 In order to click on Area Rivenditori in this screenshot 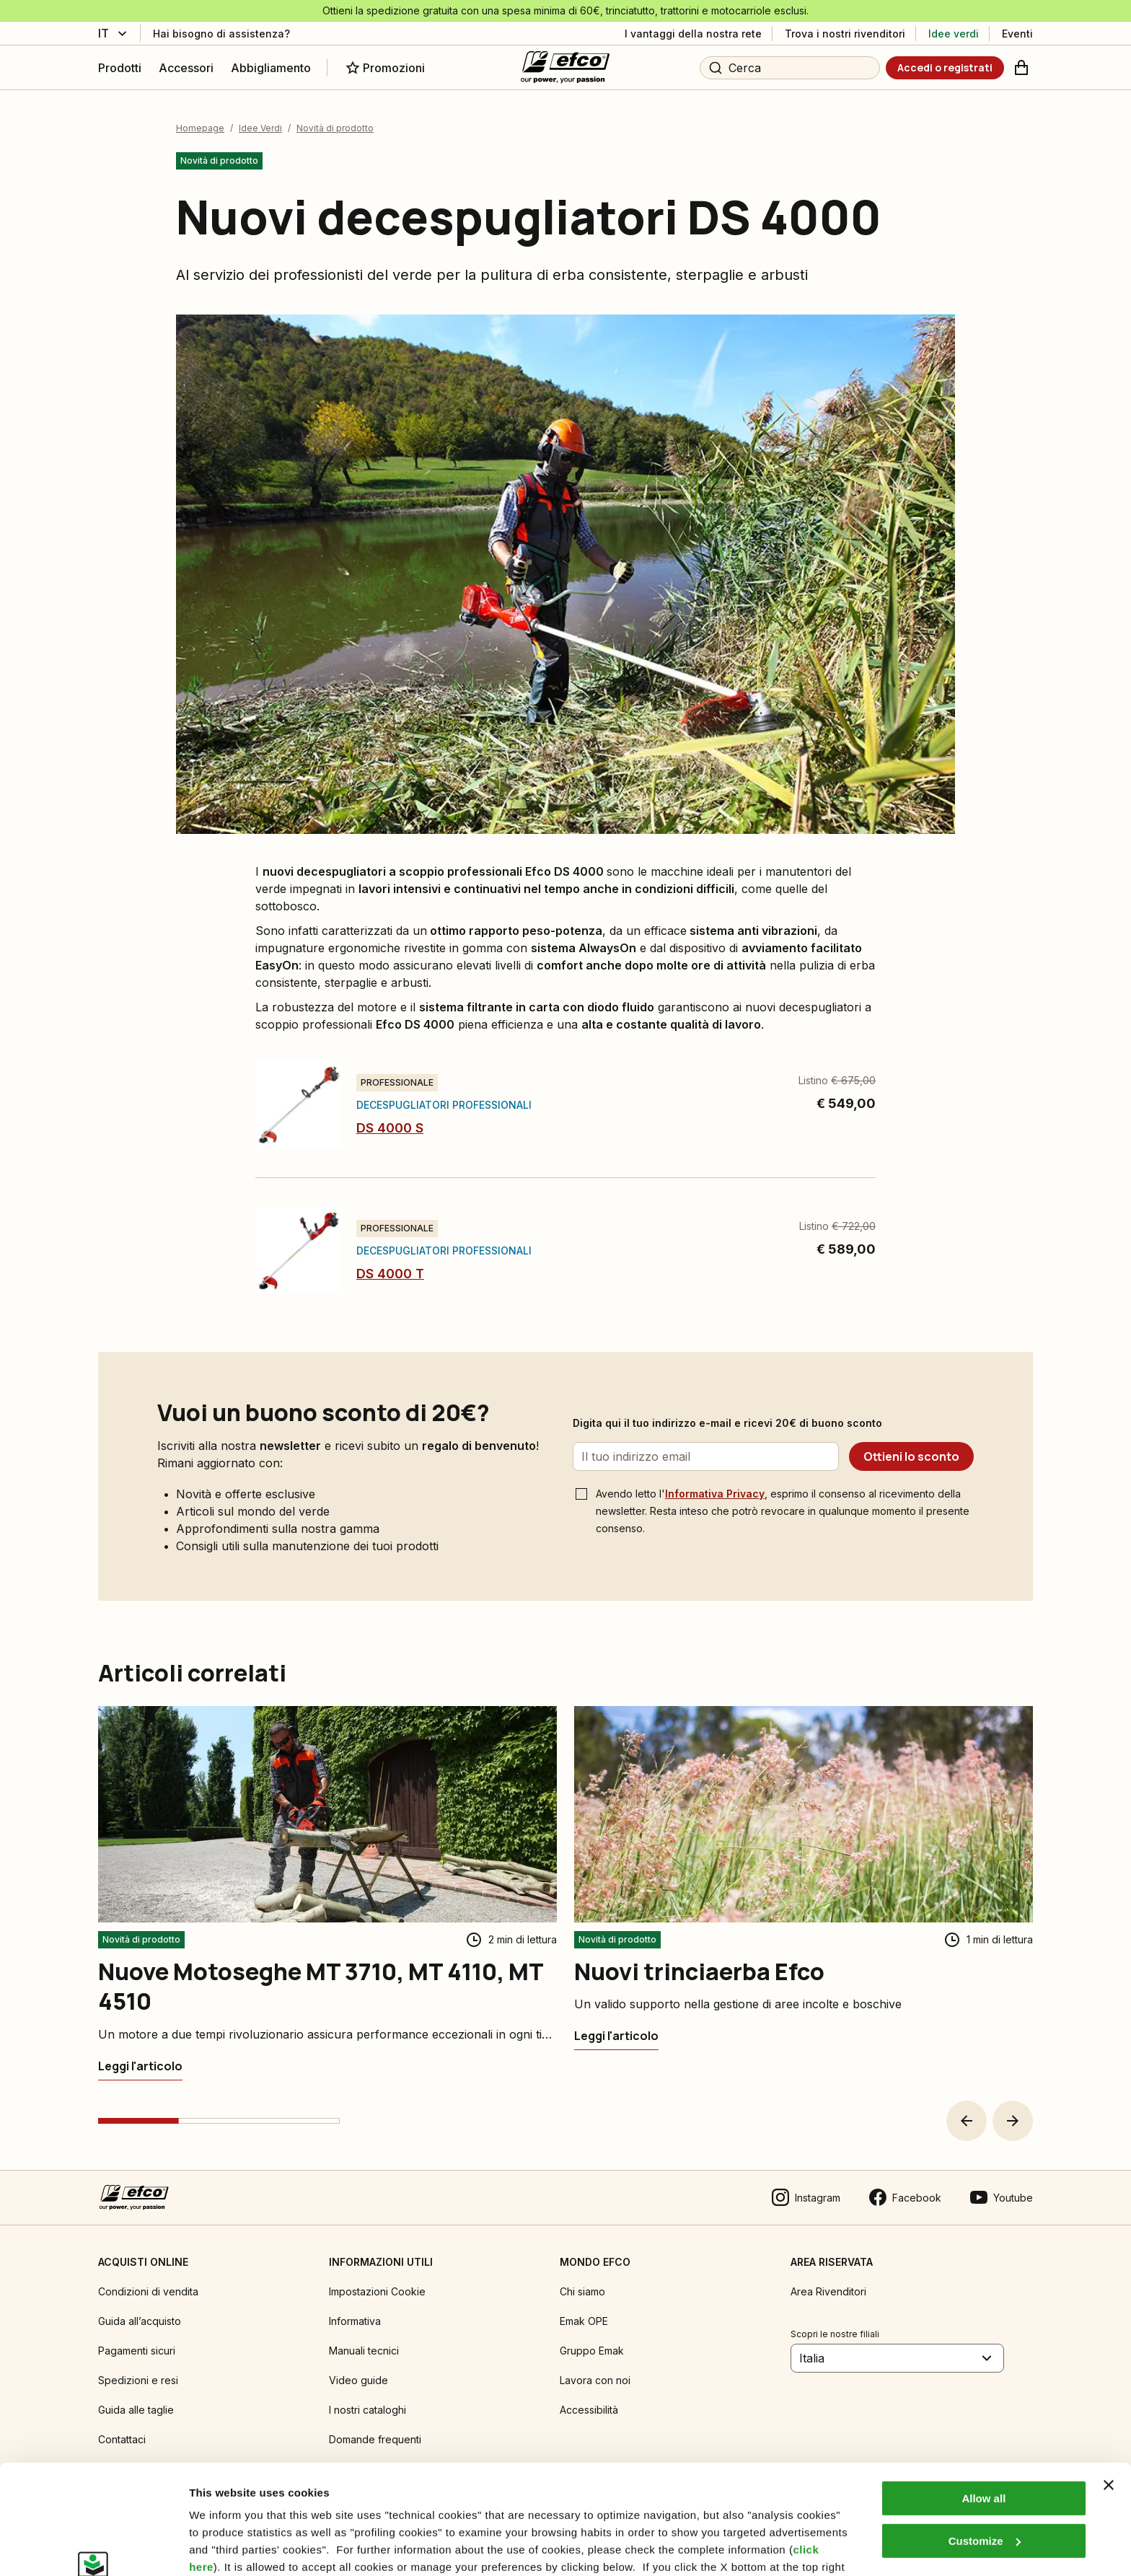, I will do `click(828, 2291)`.